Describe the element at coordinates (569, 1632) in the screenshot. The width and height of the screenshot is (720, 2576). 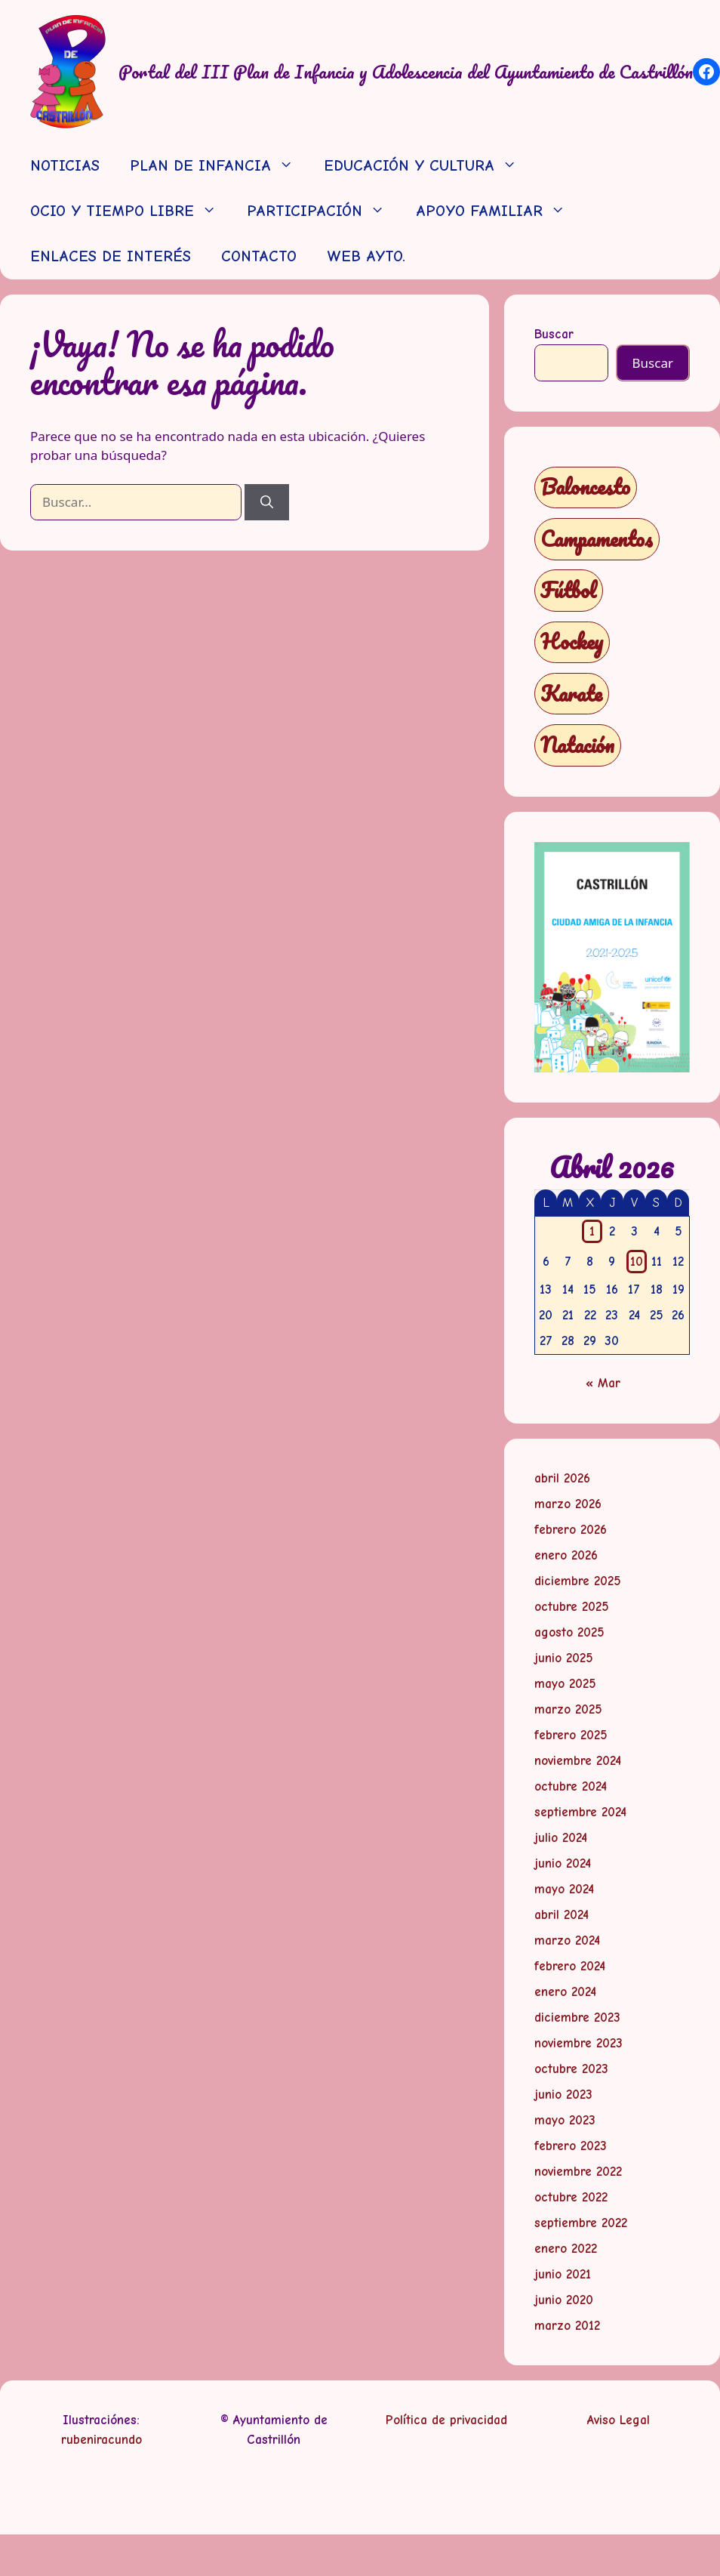
I see `agosto 2025` at that location.